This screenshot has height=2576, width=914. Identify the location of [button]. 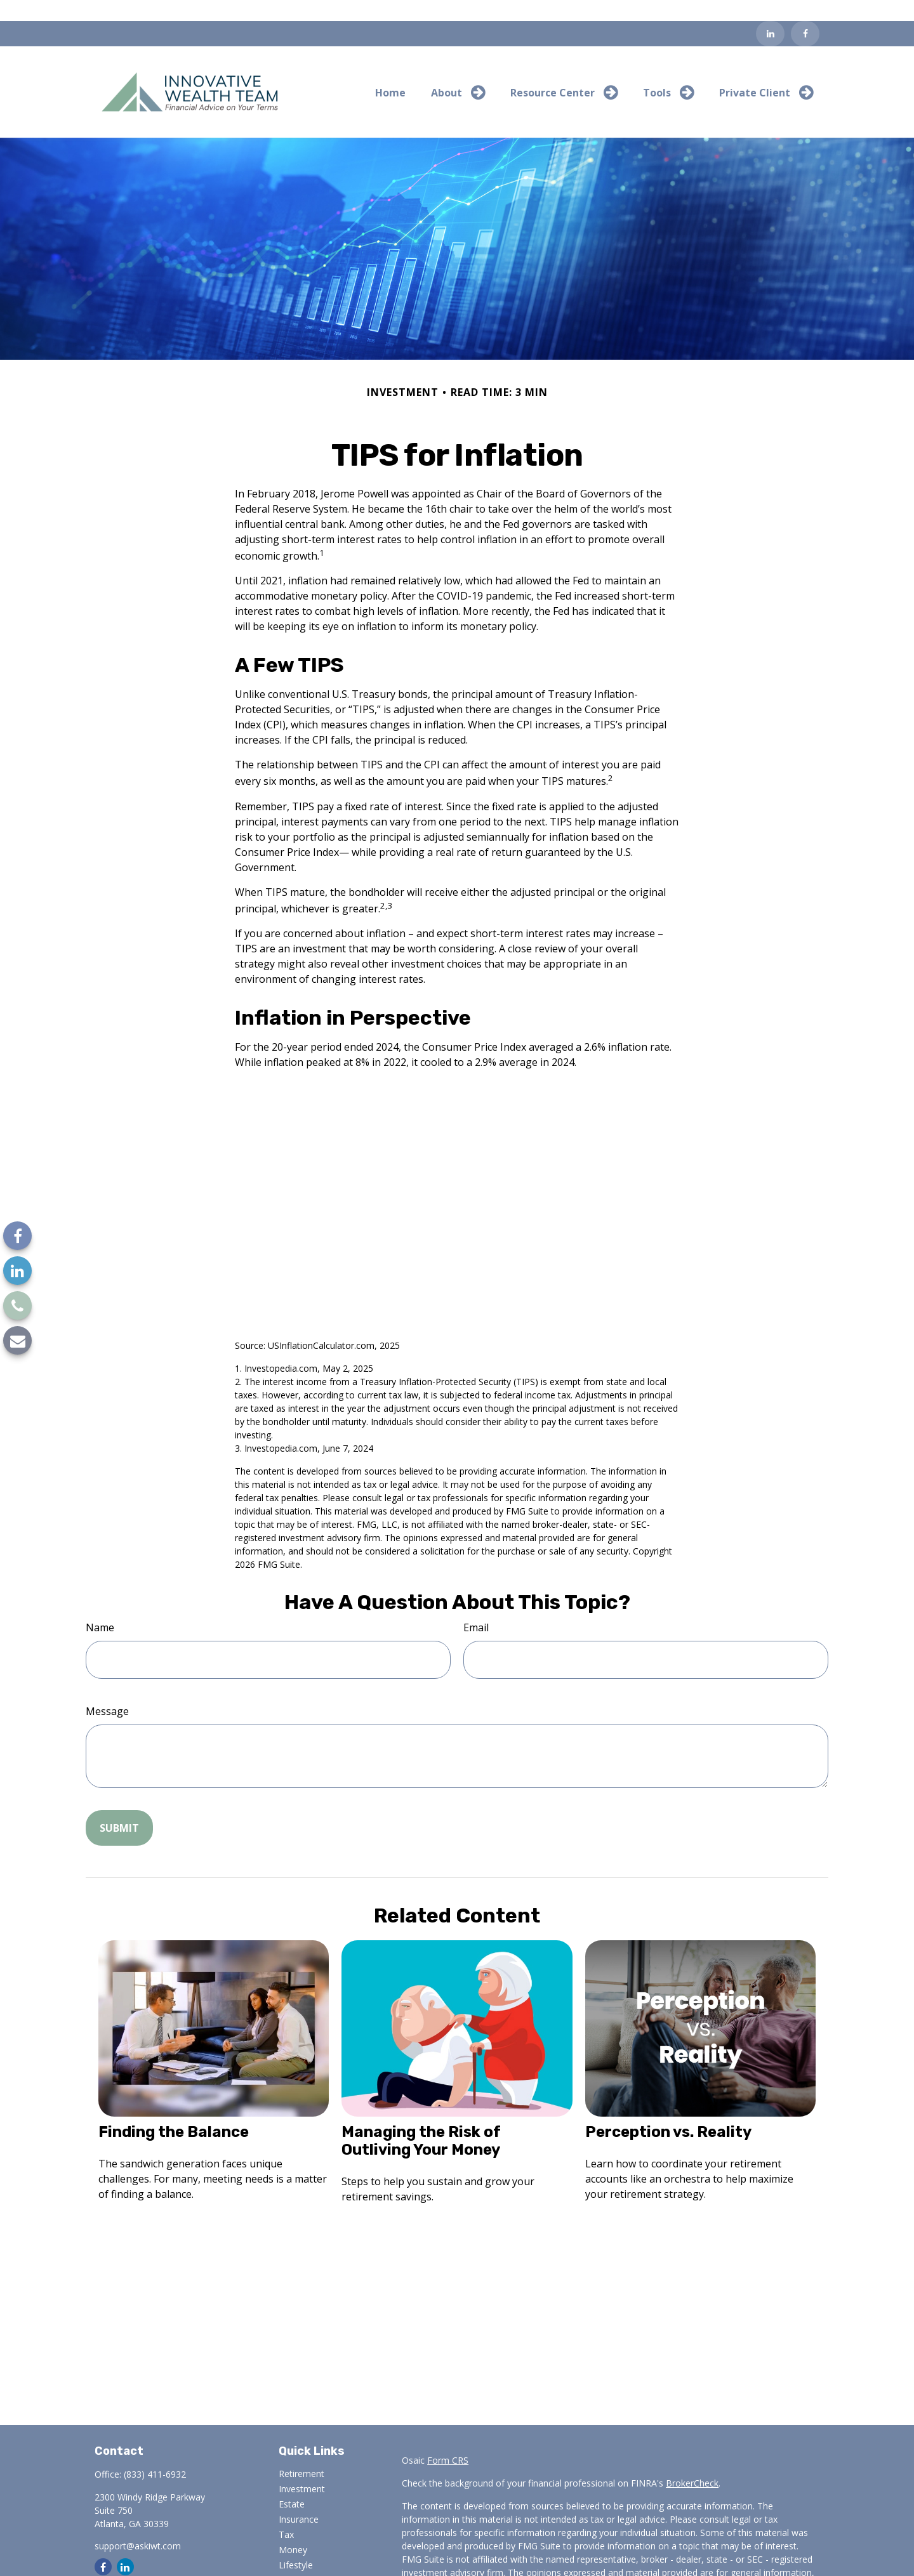
(390, 71).